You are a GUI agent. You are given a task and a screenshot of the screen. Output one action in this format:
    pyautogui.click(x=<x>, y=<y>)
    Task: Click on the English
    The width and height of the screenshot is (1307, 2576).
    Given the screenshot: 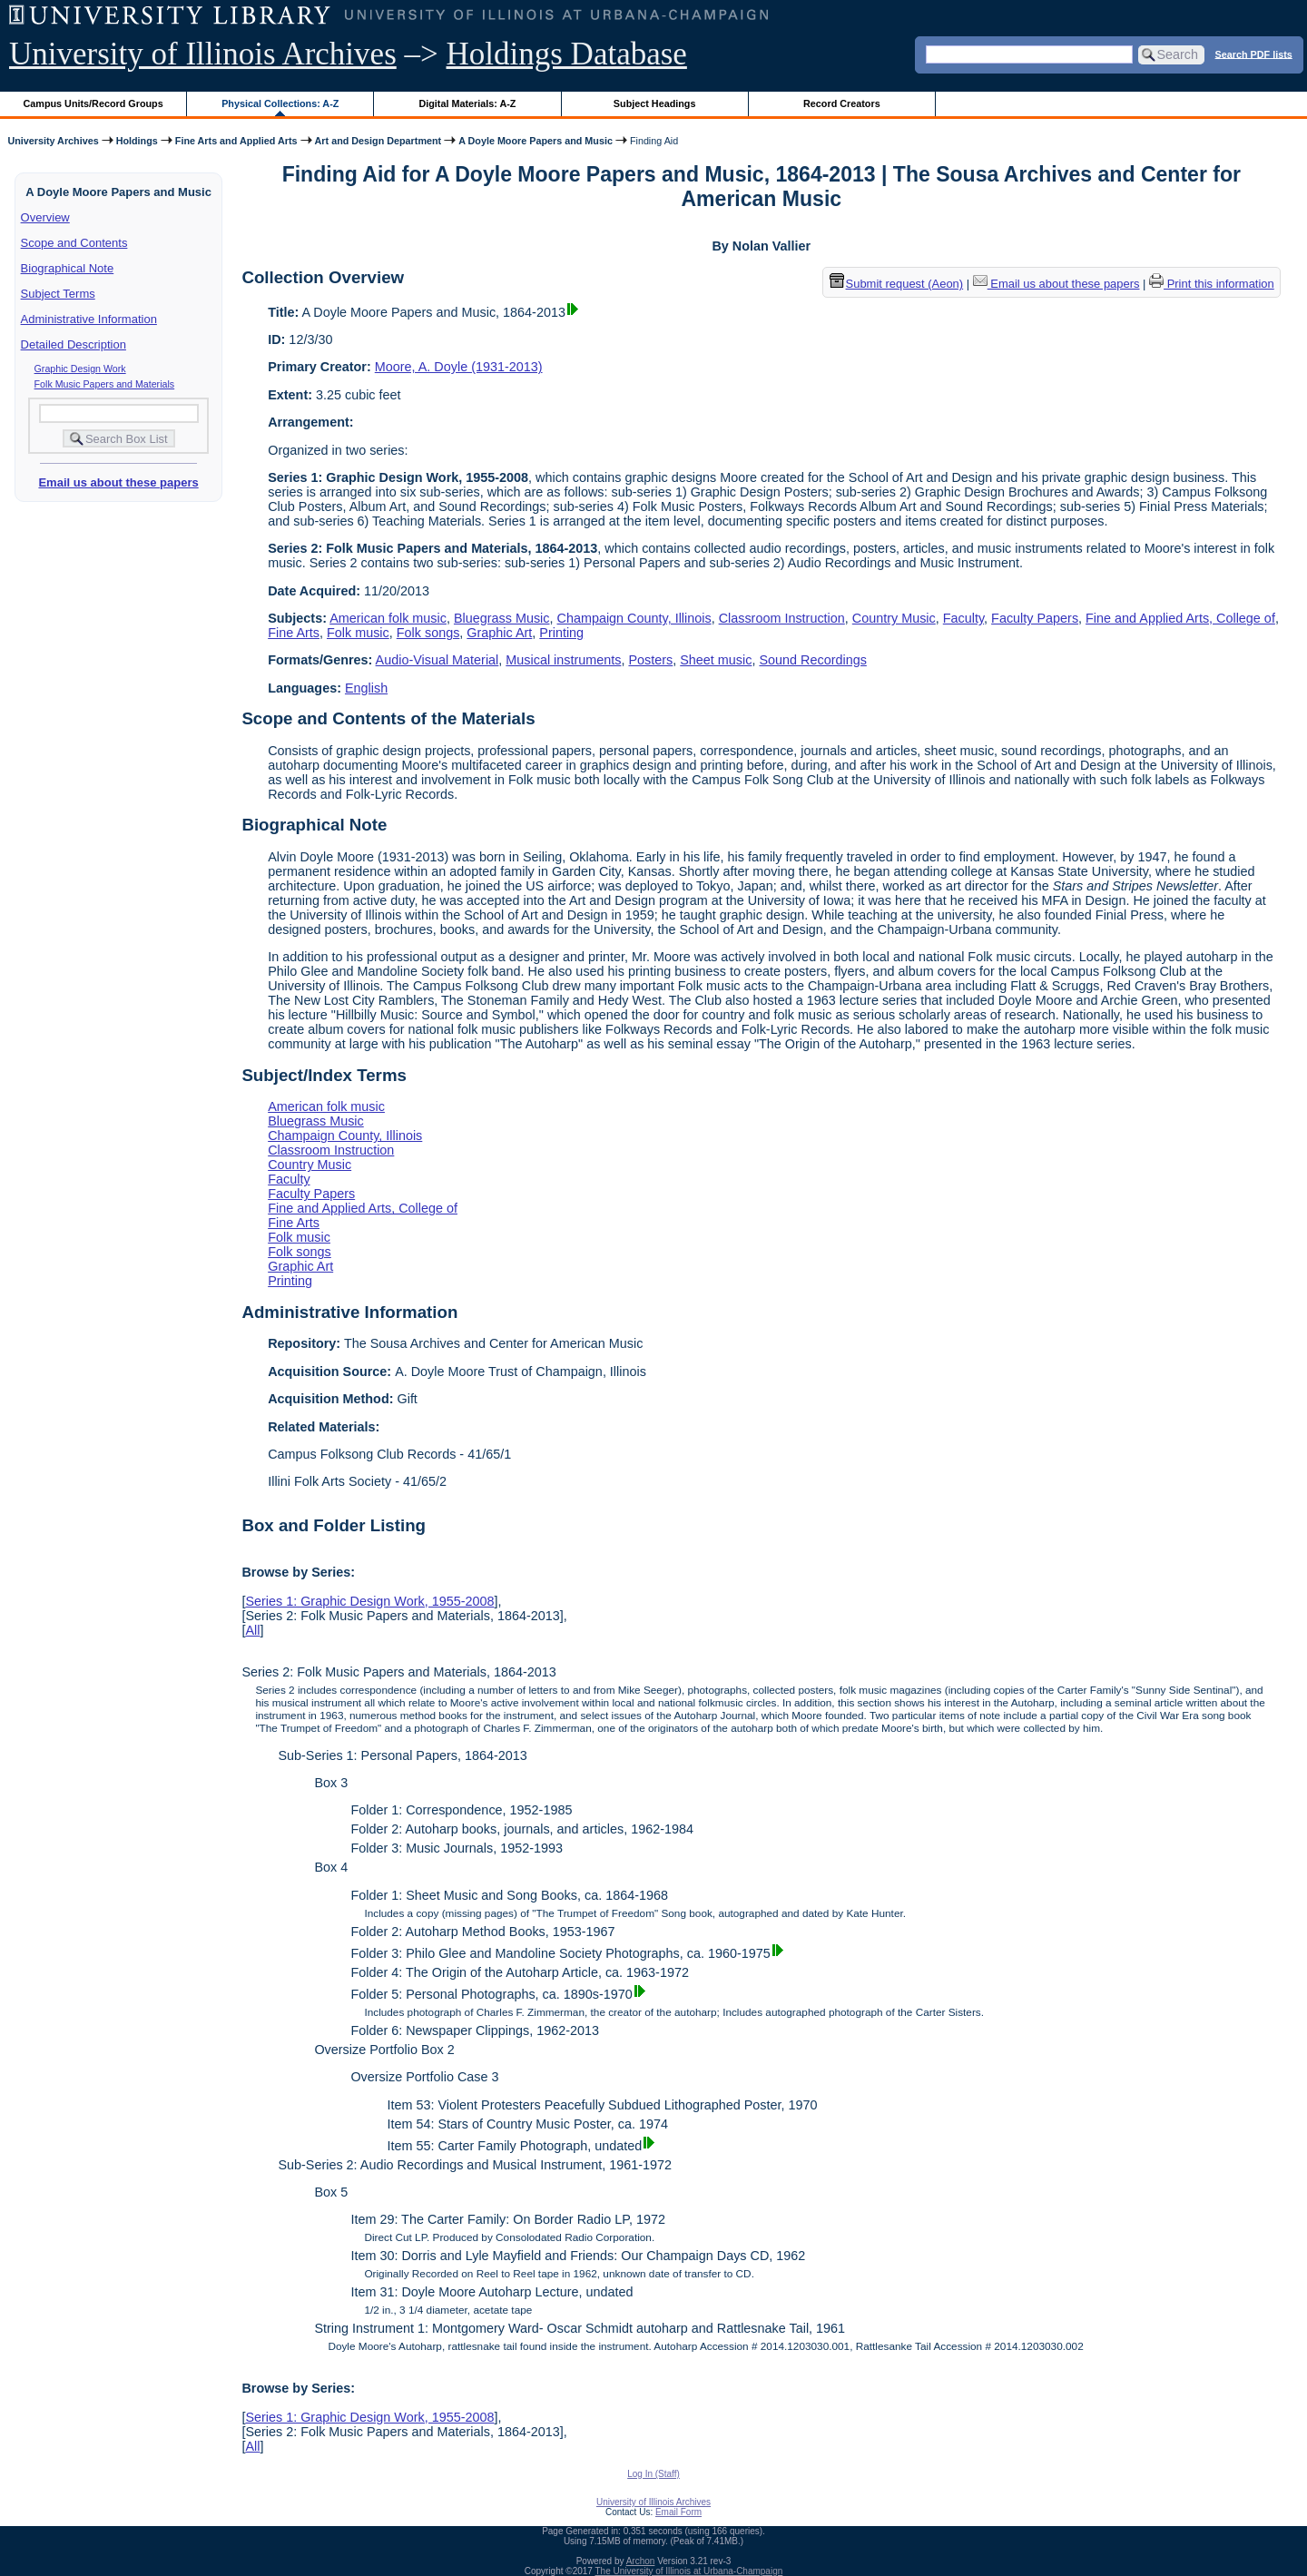 What is the action you would take?
    pyautogui.click(x=366, y=688)
    